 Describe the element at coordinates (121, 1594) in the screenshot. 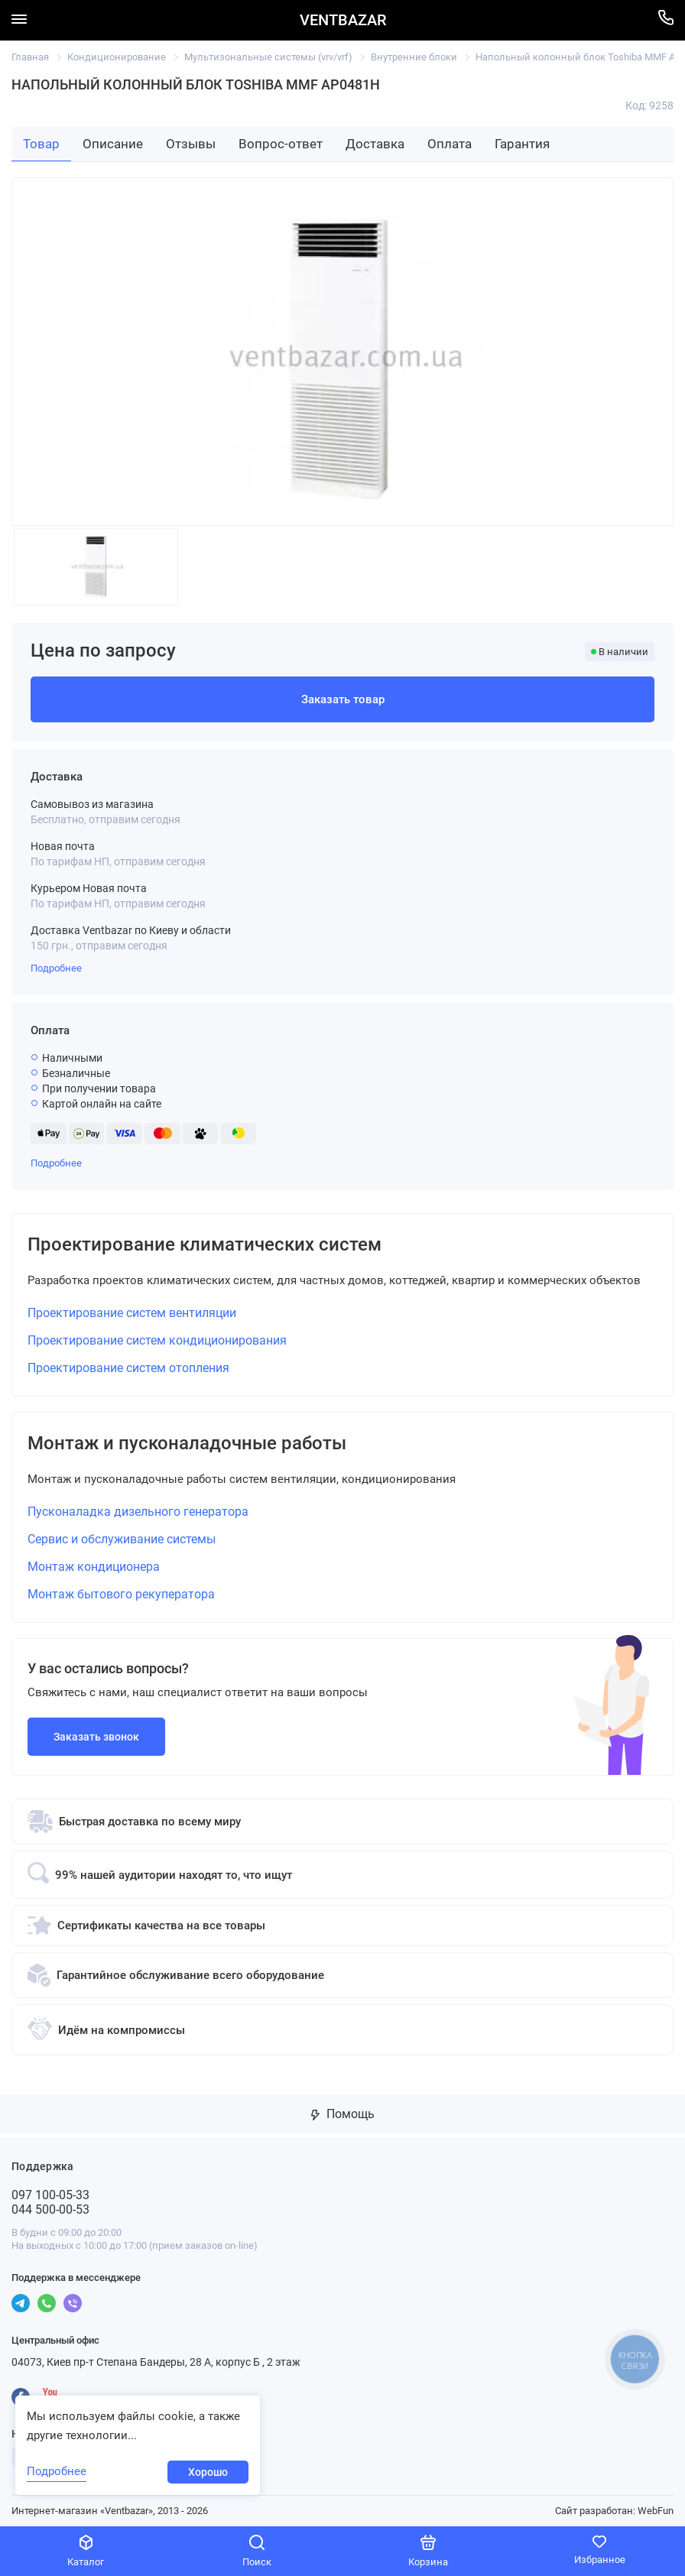

I see `Монтаж бытового рекуператора` at that location.